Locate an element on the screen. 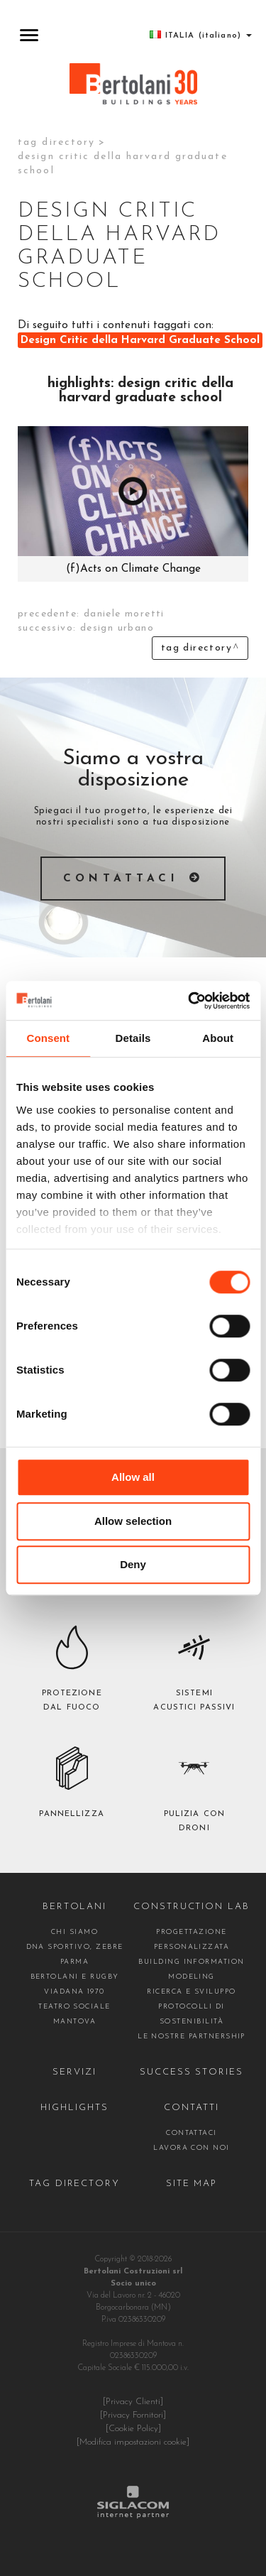 The height and width of the screenshot is (2576, 266). design urbano is located at coordinates (117, 628).